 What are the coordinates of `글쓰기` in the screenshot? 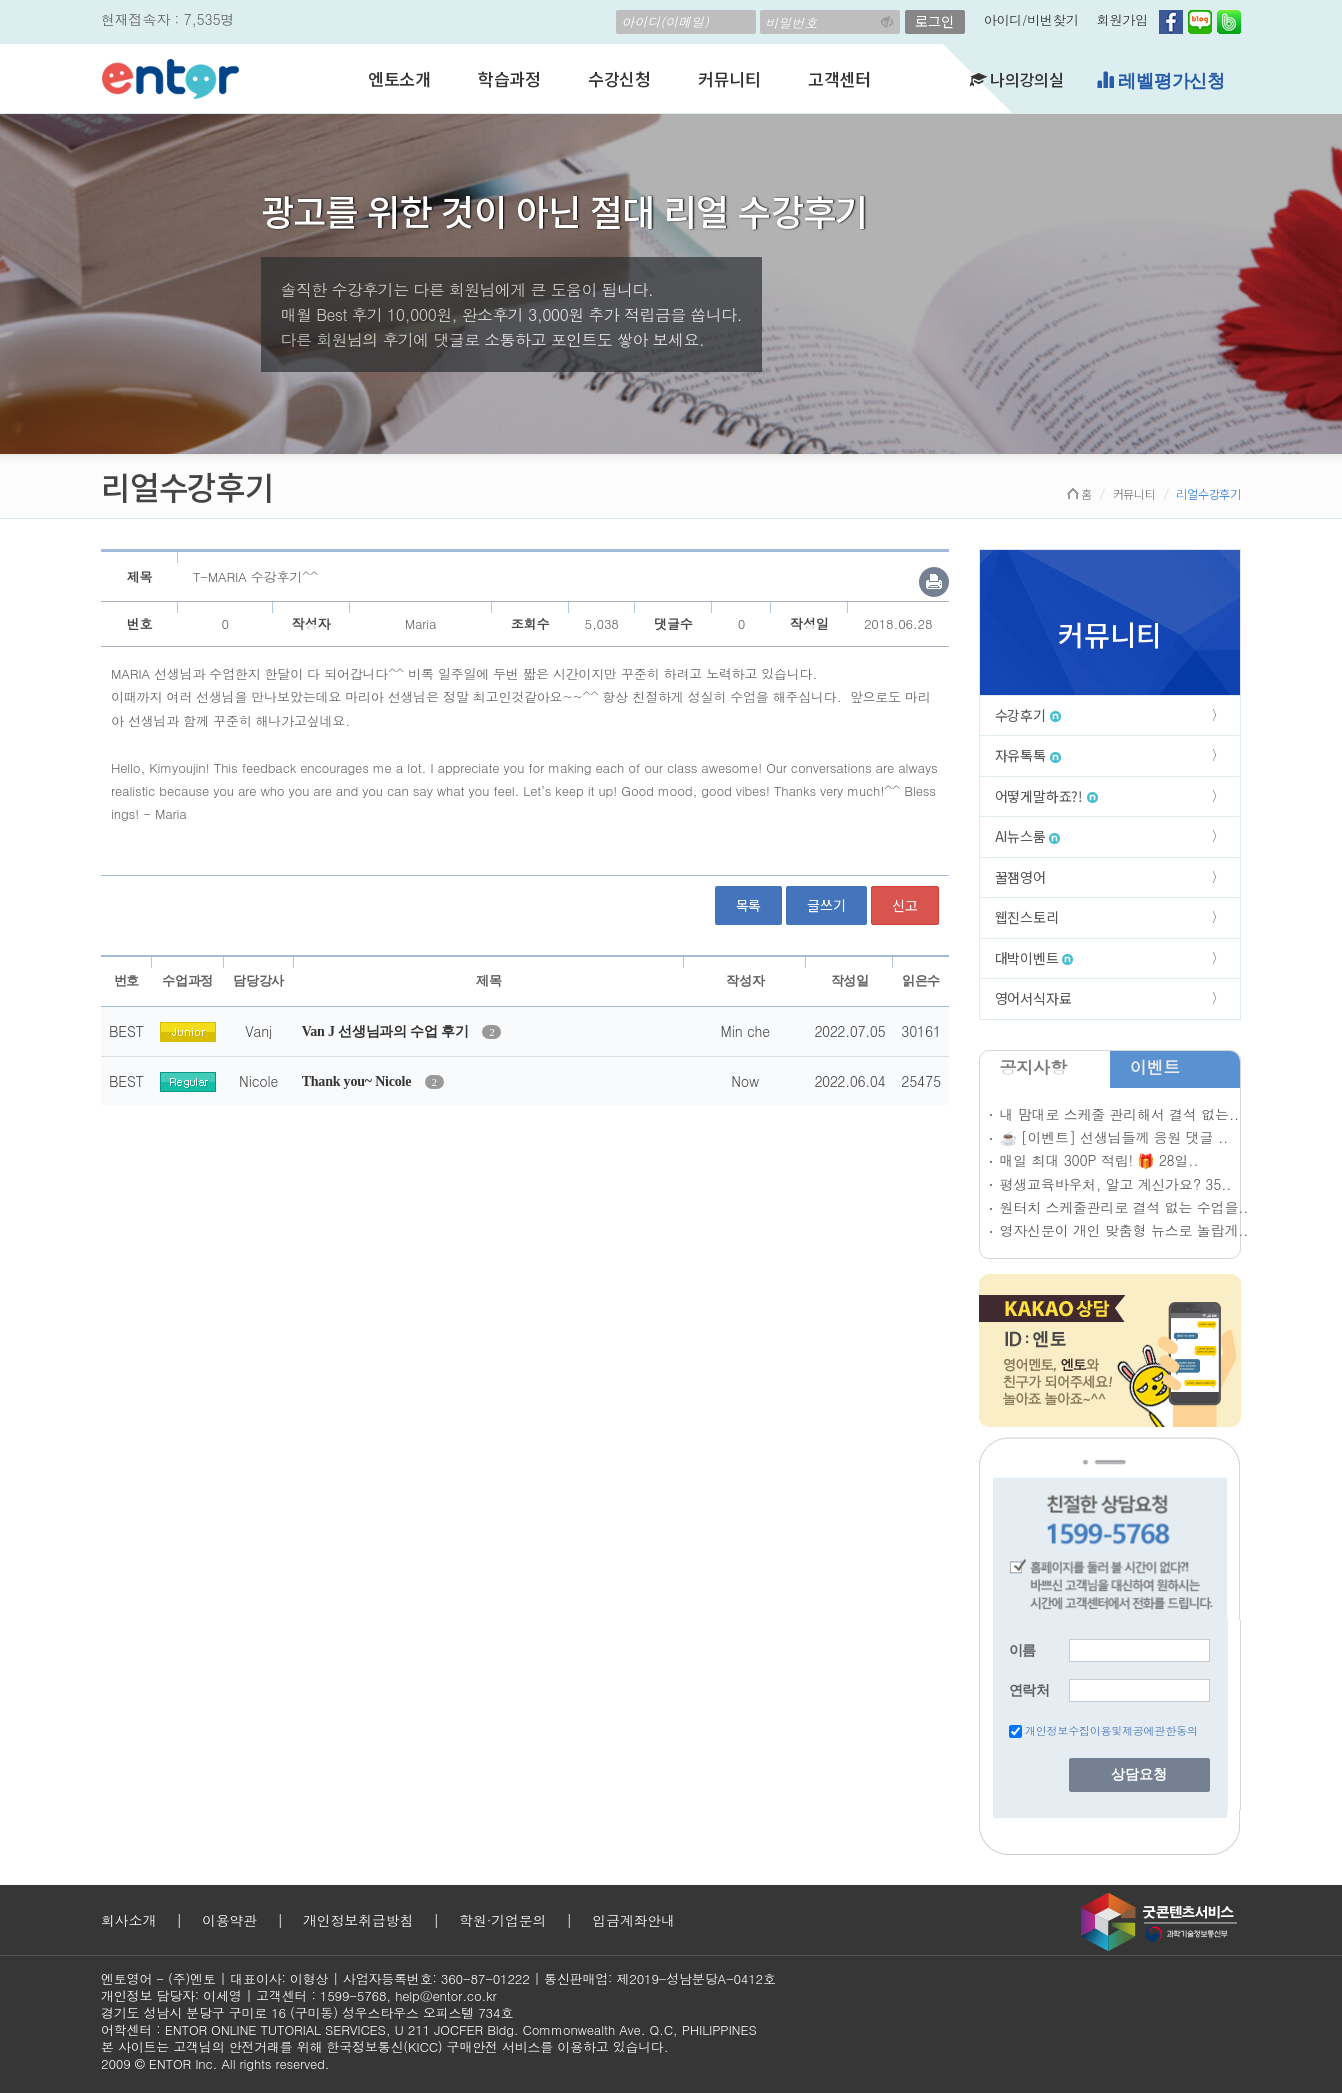 It's located at (826, 905).